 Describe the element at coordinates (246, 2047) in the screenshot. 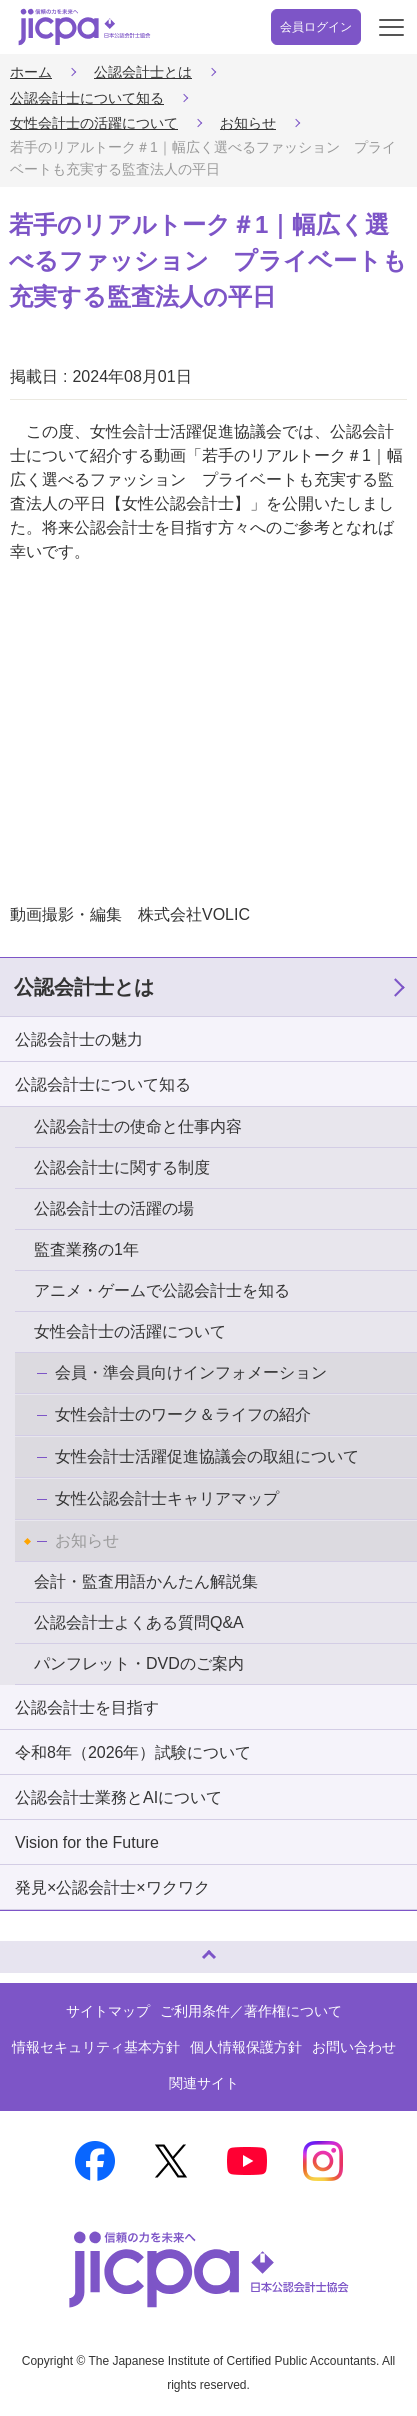

I see `個人情報保護方針` at that location.